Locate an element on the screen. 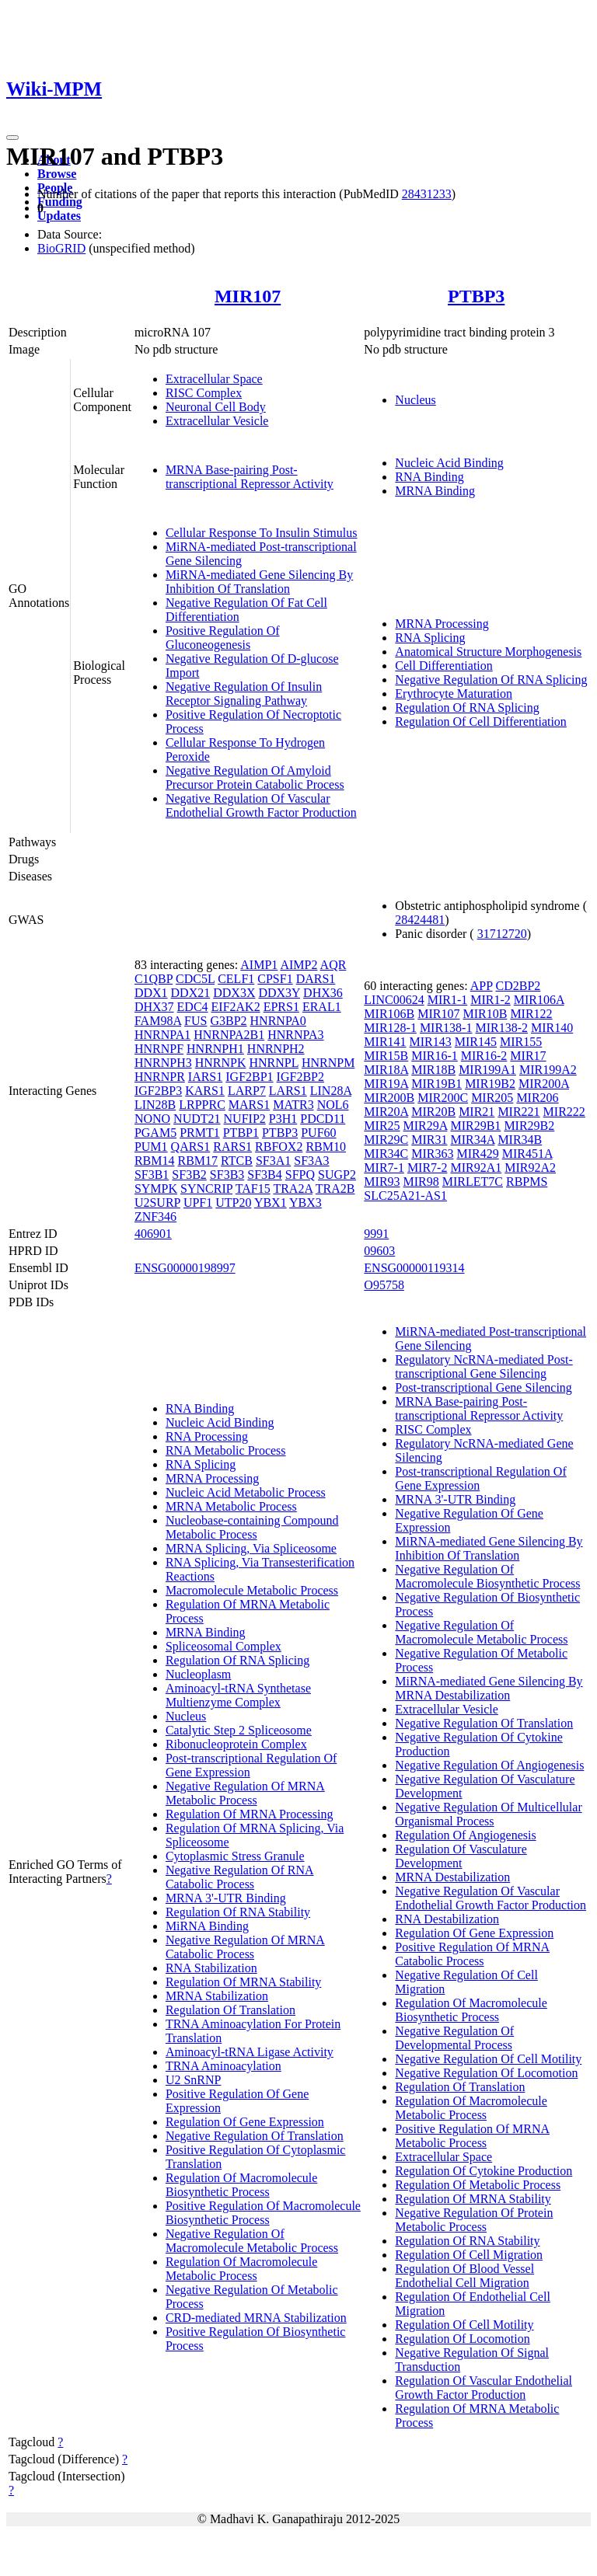 The height and width of the screenshot is (2576, 597). RNA Destabilization is located at coordinates (447, 1919).